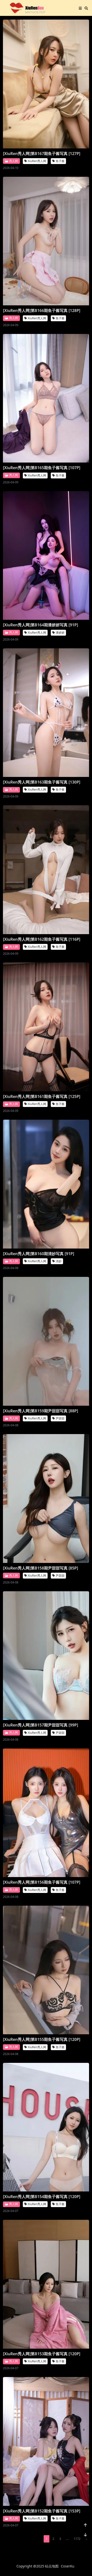 The width and height of the screenshot is (92, 2576). What do you see at coordinates (40, 1725) in the screenshot?
I see `[XiuRen秀人网]第B157期尹甜甜写真 [99P]` at bounding box center [40, 1725].